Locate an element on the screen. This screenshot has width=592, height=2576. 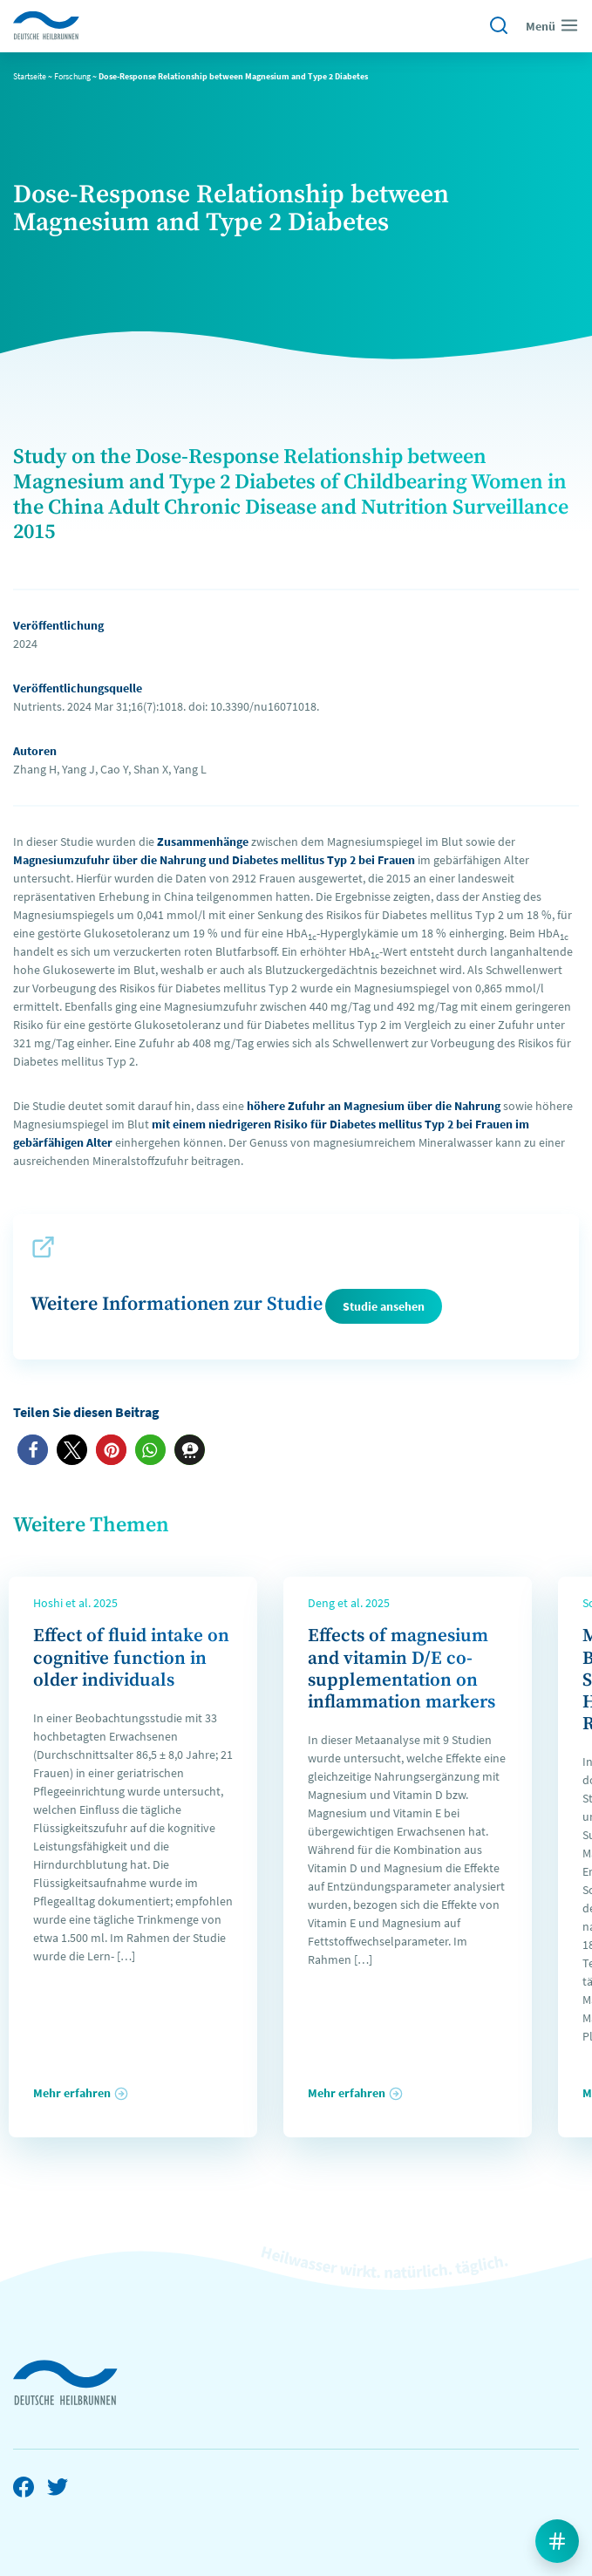
Startseite is located at coordinates (29, 76).